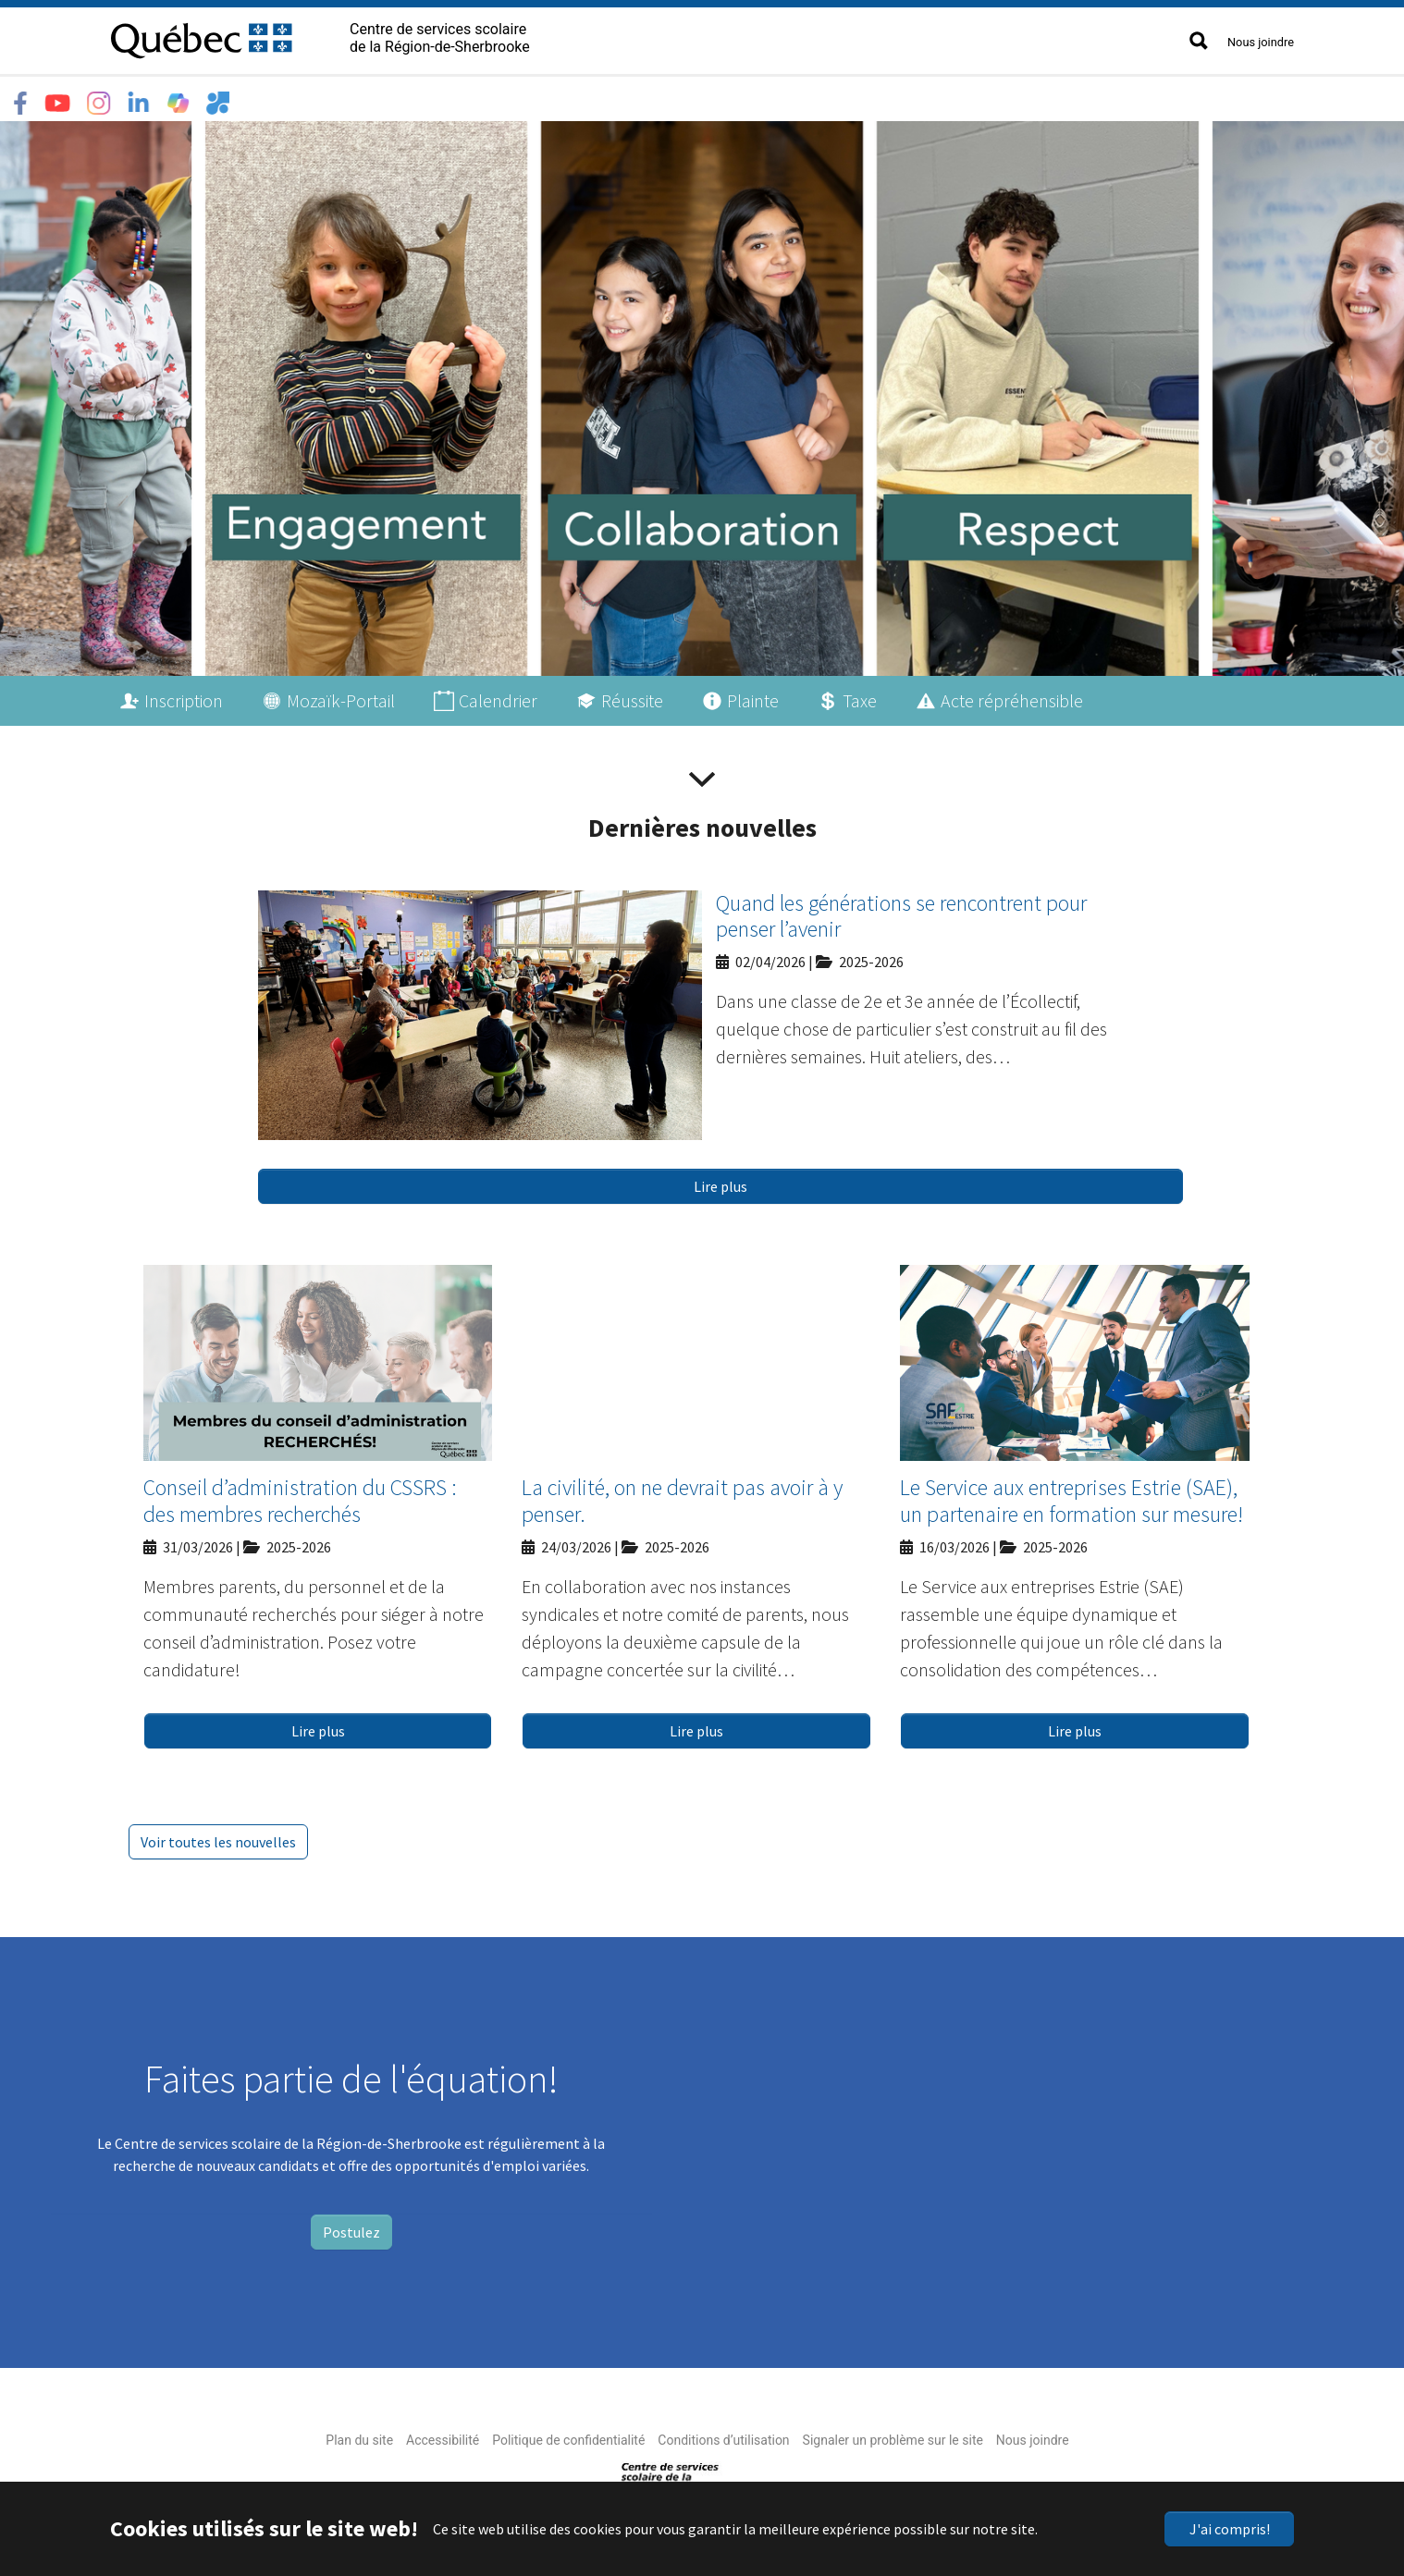  I want to click on Acte répréhensible, so click(1012, 695).